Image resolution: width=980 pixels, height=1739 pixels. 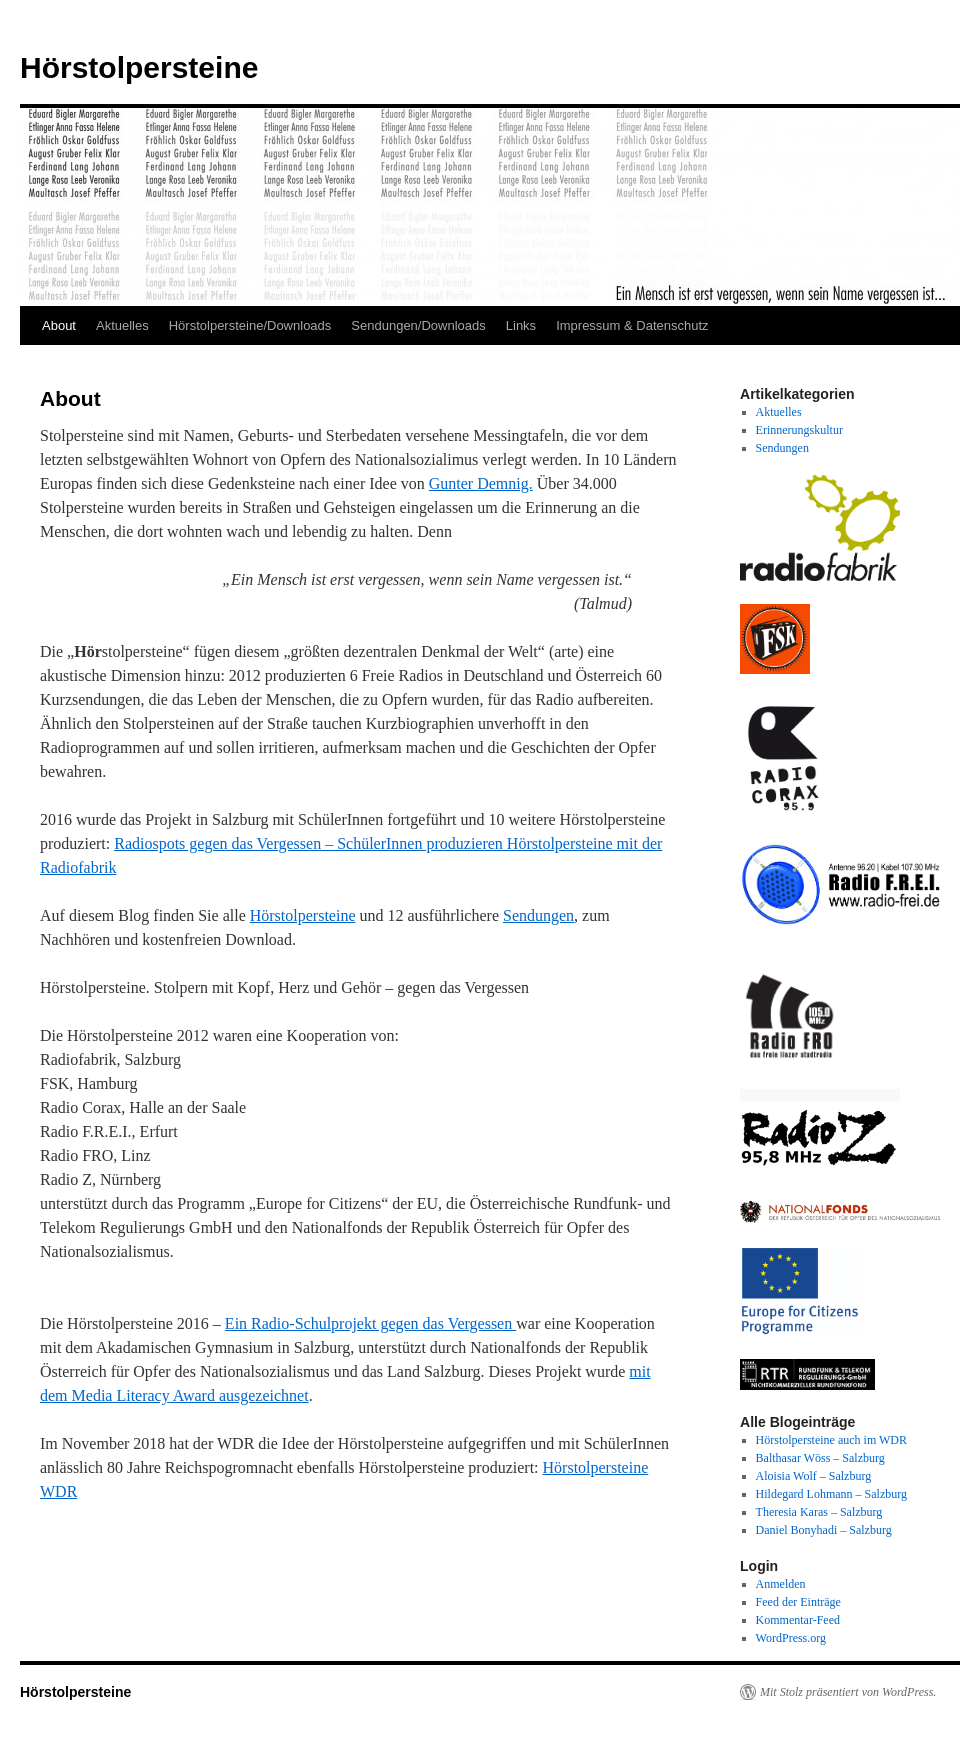 What do you see at coordinates (831, 1494) in the screenshot?
I see `Hildegard Lohmann – Salzburg` at bounding box center [831, 1494].